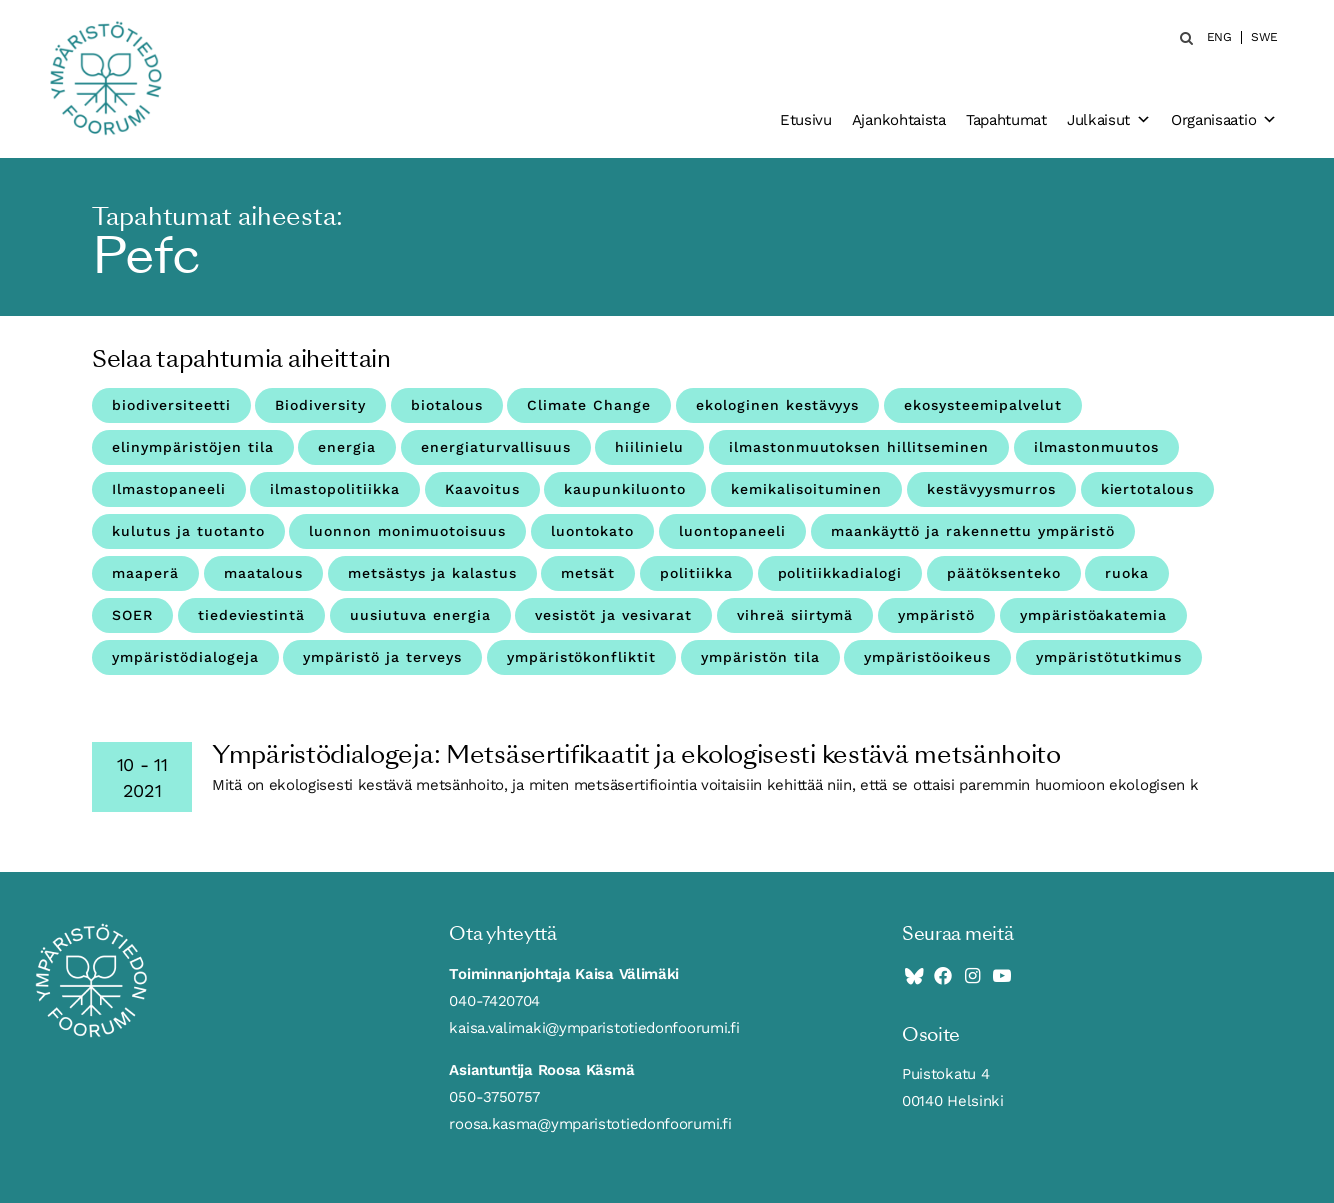 This screenshot has width=1334, height=1203. What do you see at coordinates (496, 447) in the screenshot?
I see `energiaturvallisuus [energiaturvallisuus (3 kohdetta)]` at bounding box center [496, 447].